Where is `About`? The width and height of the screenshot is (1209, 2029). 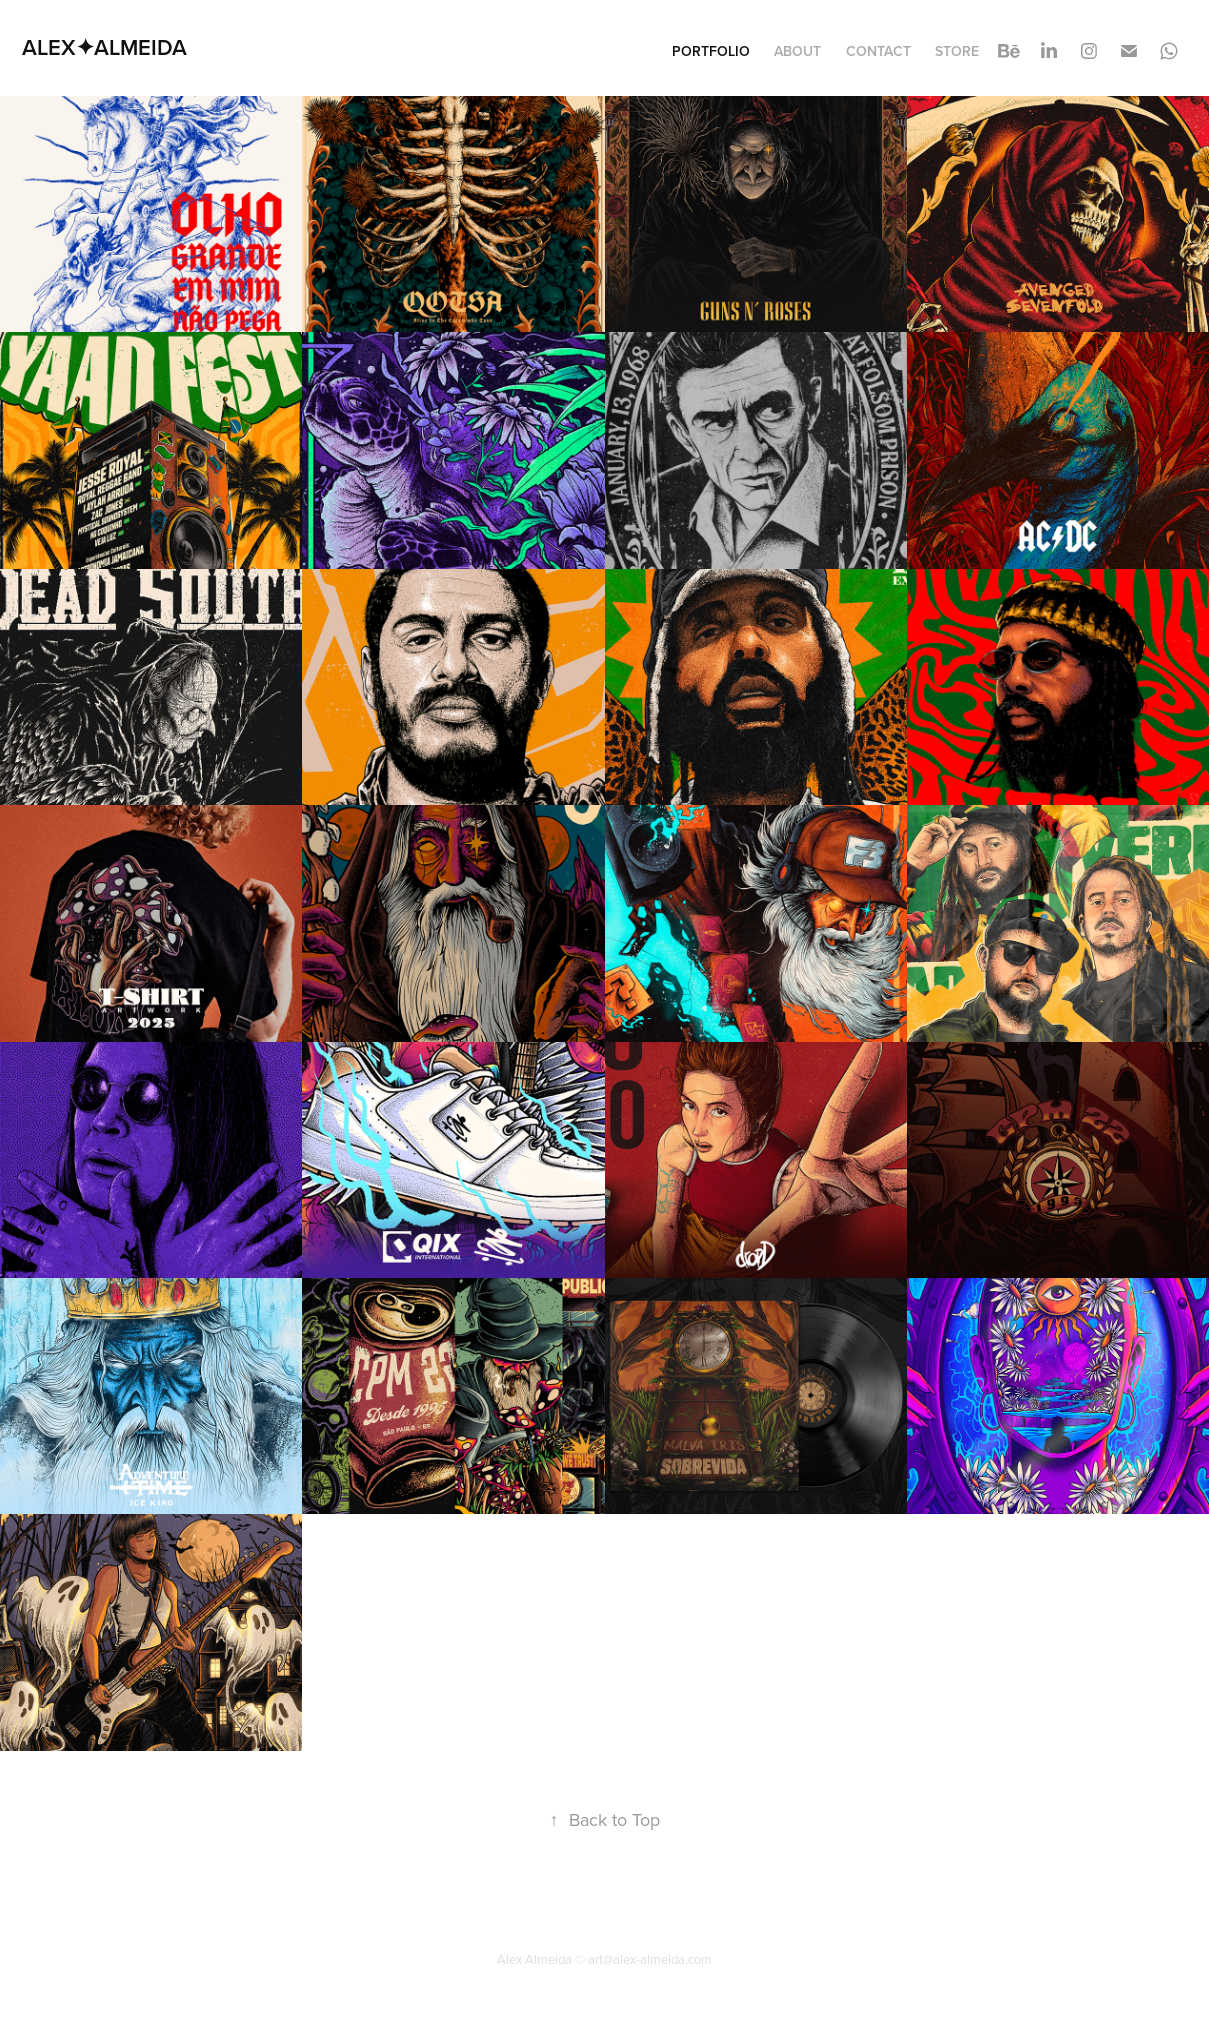 About is located at coordinates (797, 51).